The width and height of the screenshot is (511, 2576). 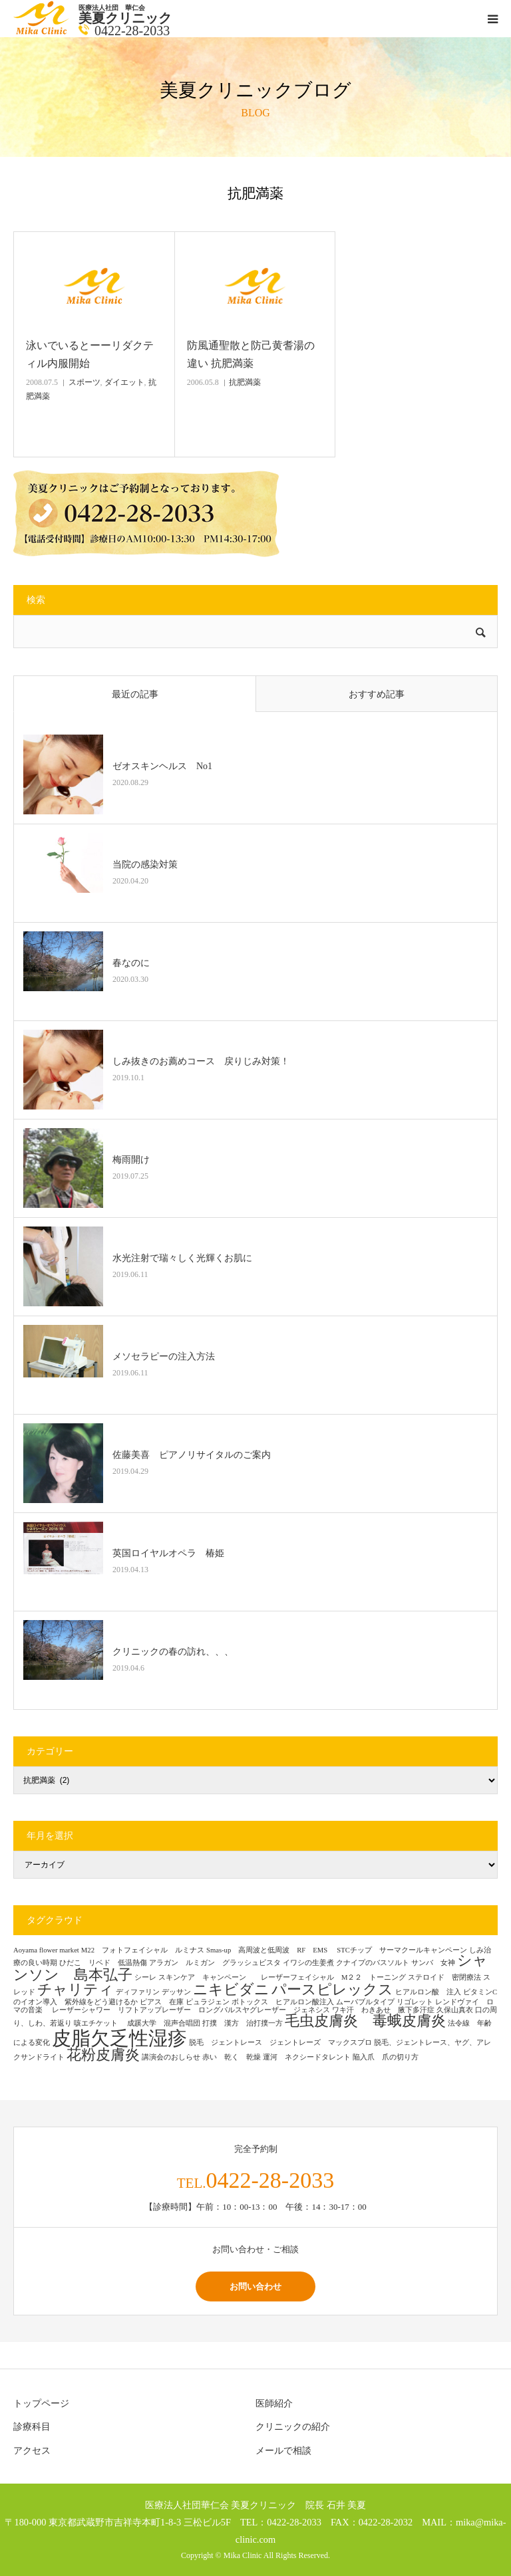 What do you see at coordinates (282, 1977) in the screenshot?
I see `スキンケア キャンペーン レーザーフェイシャル M２２ トーニング [スキンケア キャンペーン レーザーフェイシャル M２２ トーニング (1個の項目)]` at bounding box center [282, 1977].